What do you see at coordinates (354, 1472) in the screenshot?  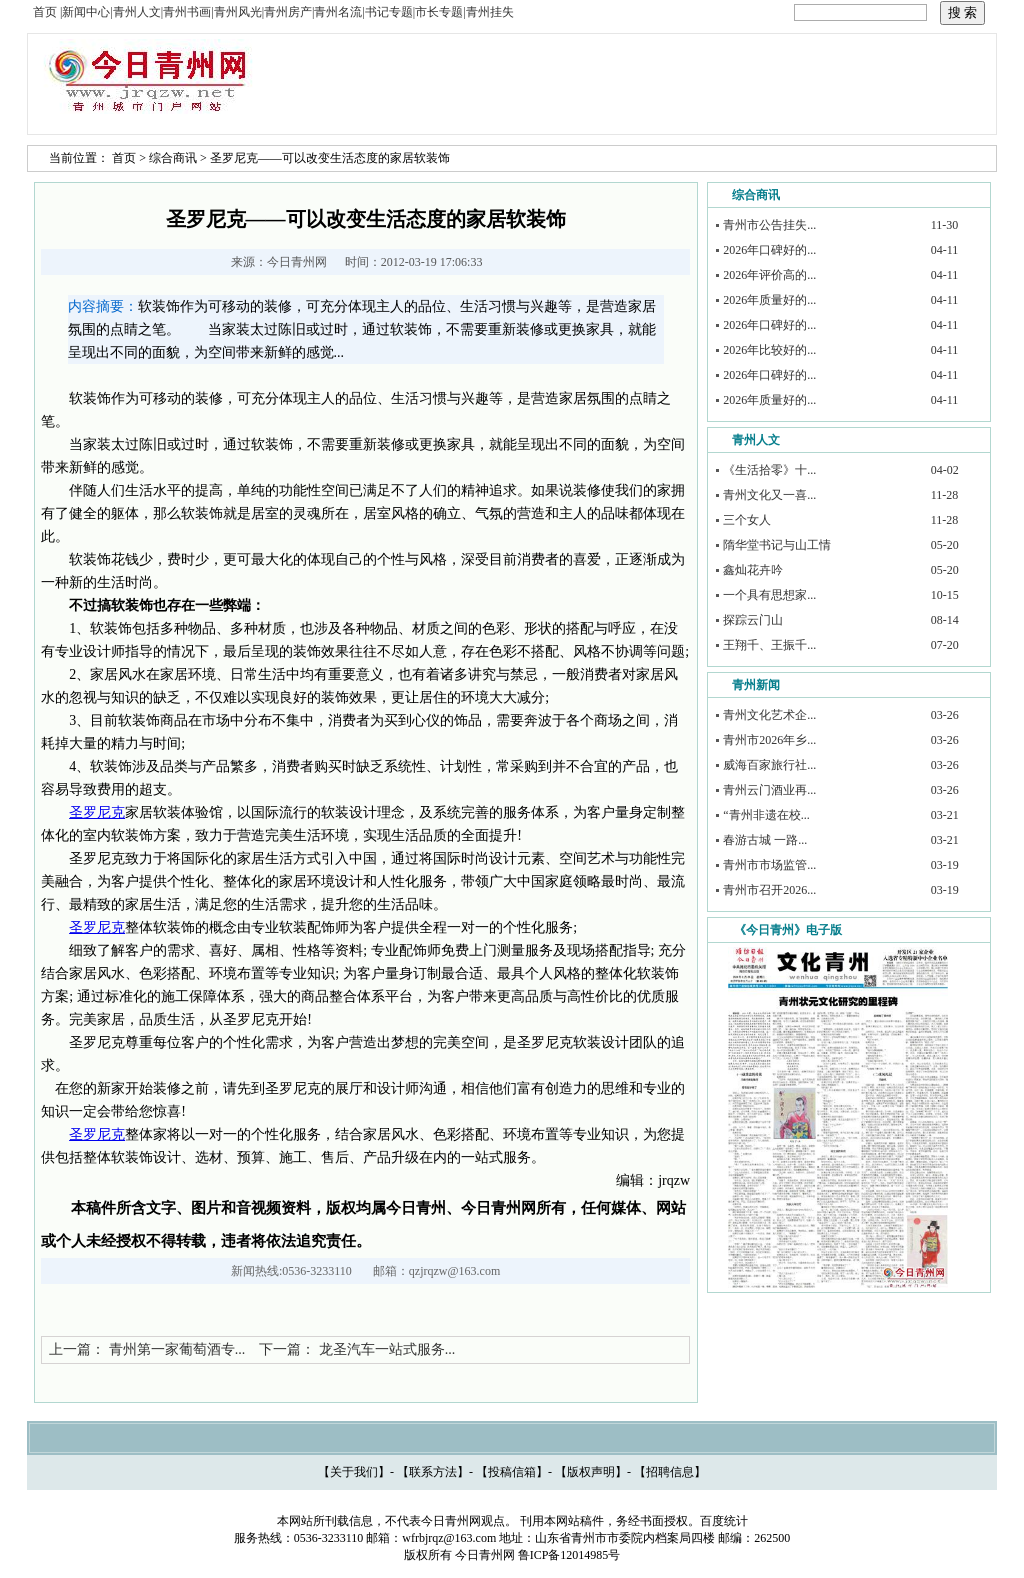 I see `关于我们` at bounding box center [354, 1472].